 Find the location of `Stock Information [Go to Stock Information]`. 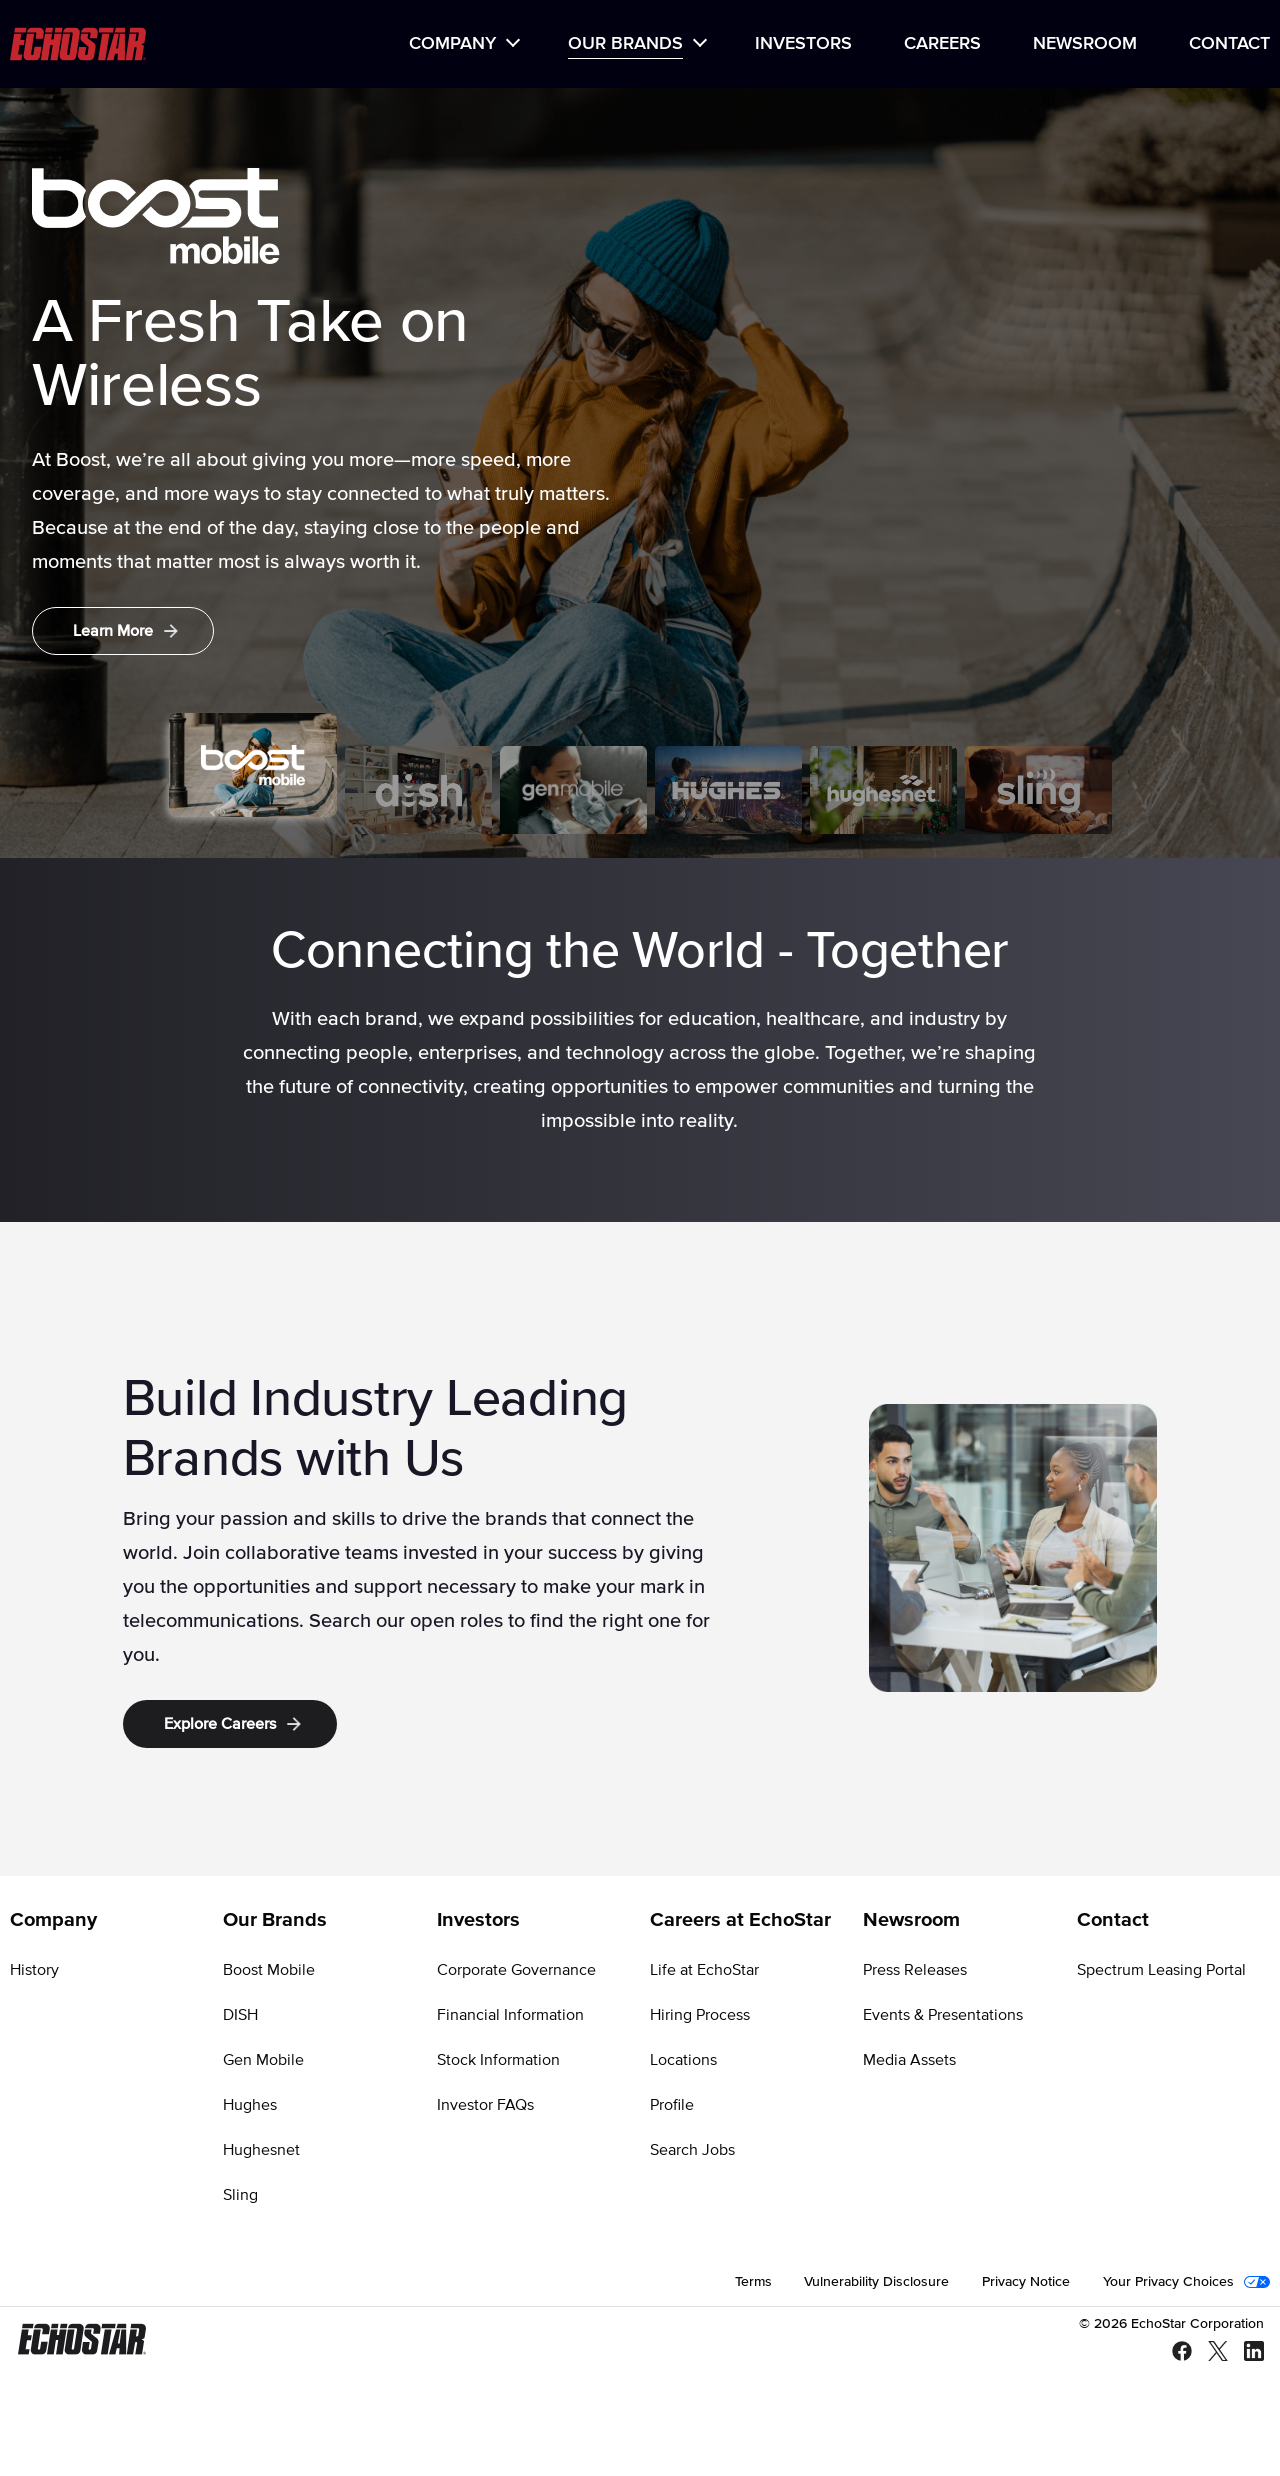

Stock Information [Go to Stock Information] is located at coordinates (498, 2060).